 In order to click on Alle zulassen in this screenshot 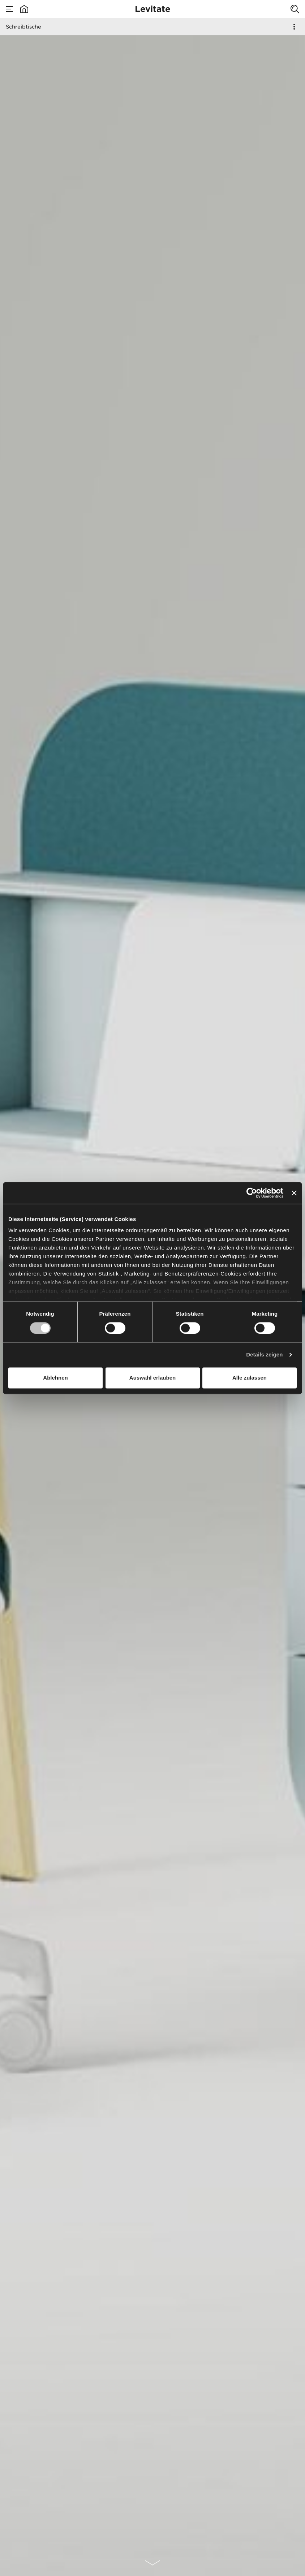, I will do `click(249, 1378)`.